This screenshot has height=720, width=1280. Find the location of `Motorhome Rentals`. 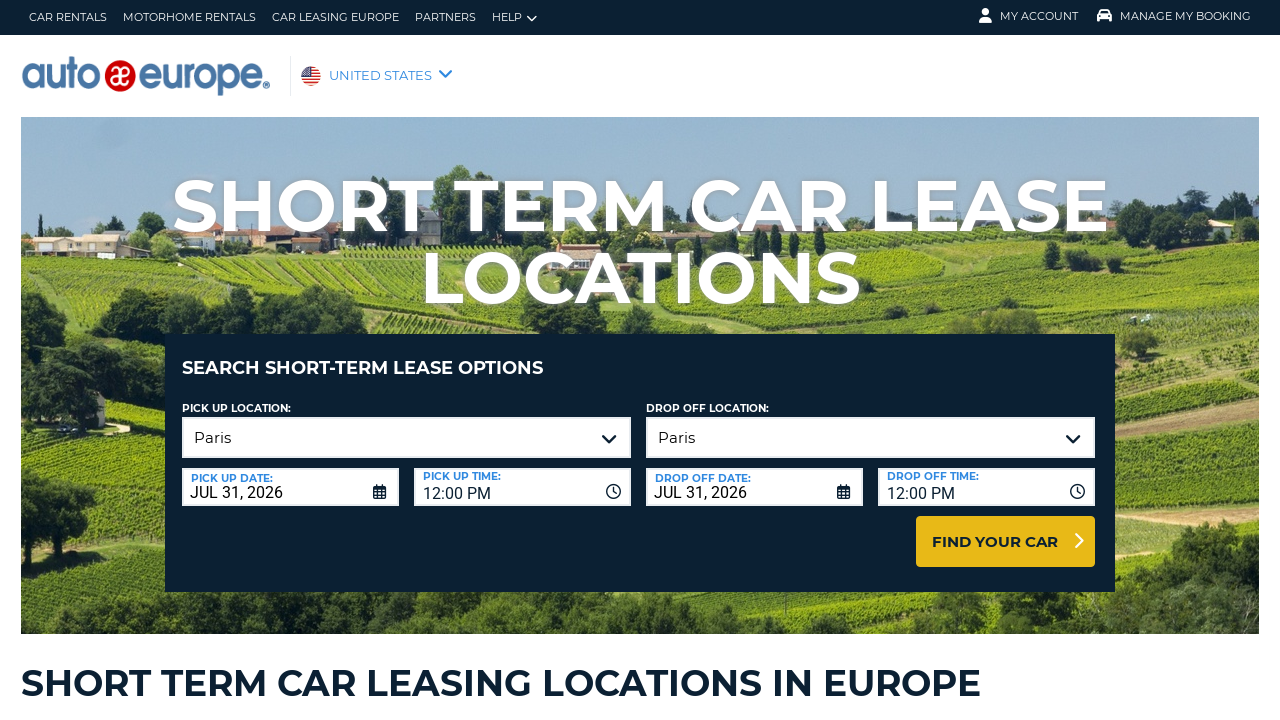

Motorhome Rentals is located at coordinates (189, 17).